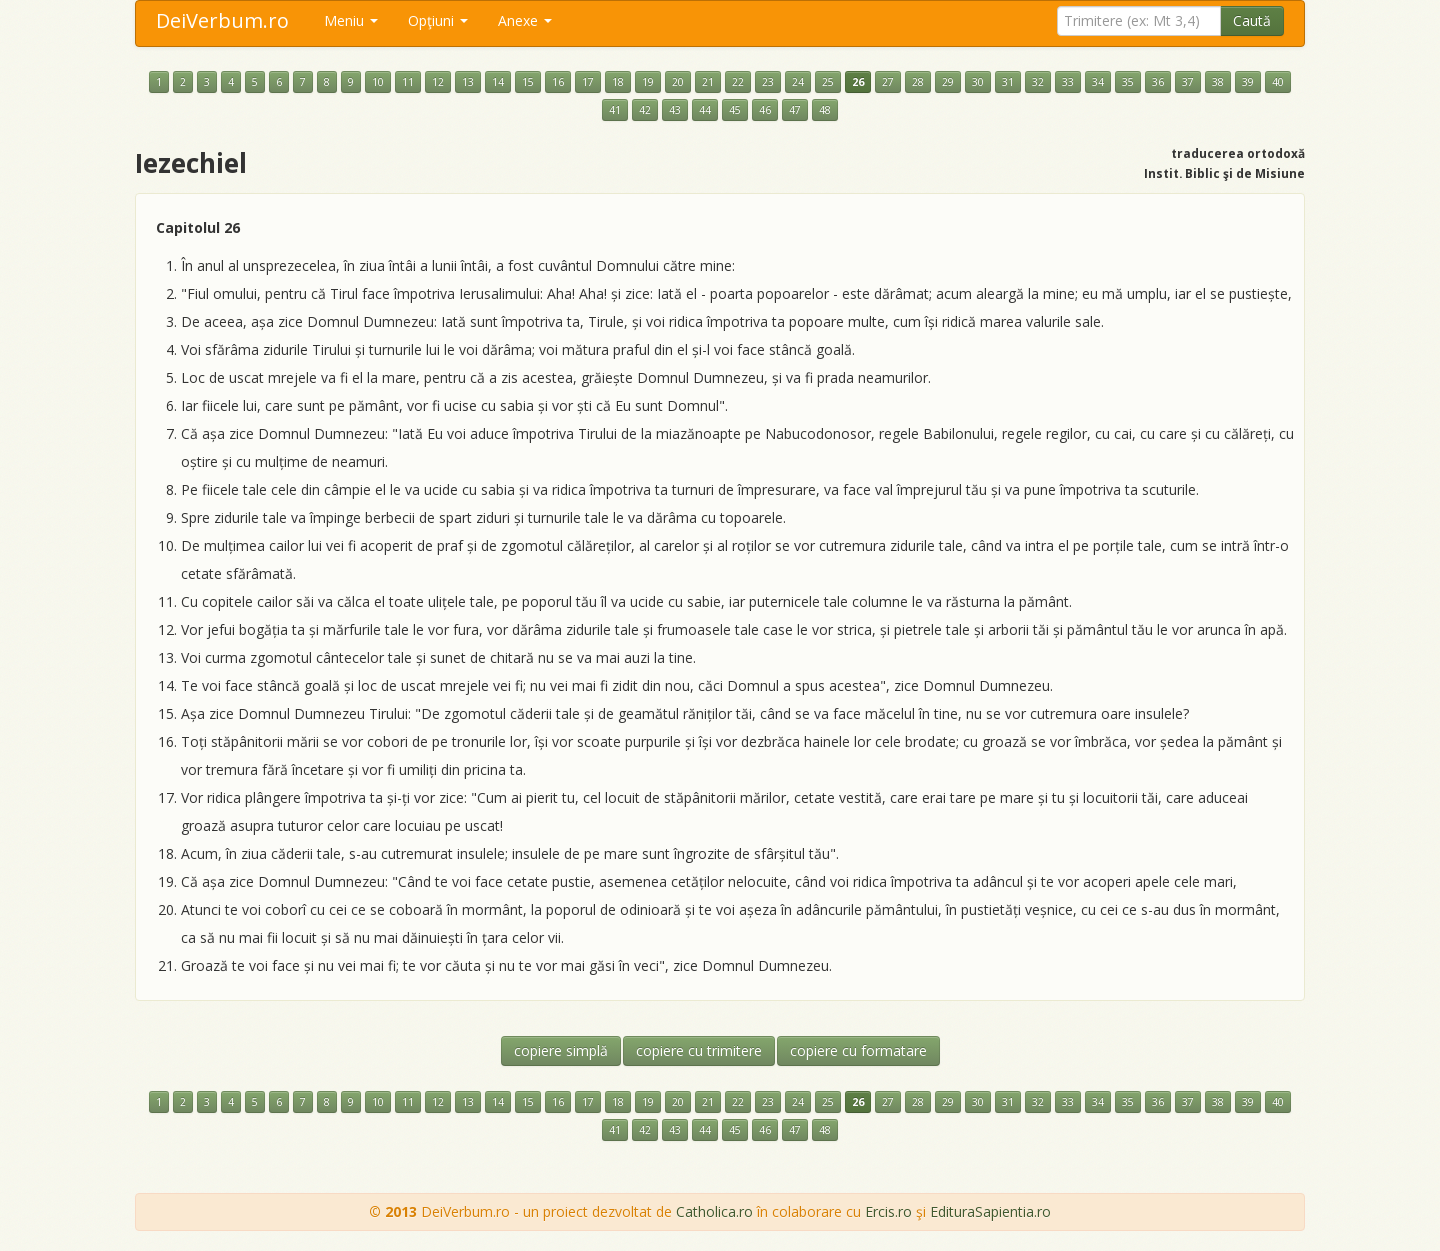 Image resolution: width=1440 pixels, height=1251 pixels. What do you see at coordinates (438, 20) in the screenshot?
I see `Opţiuni` at bounding box center [438, 20].